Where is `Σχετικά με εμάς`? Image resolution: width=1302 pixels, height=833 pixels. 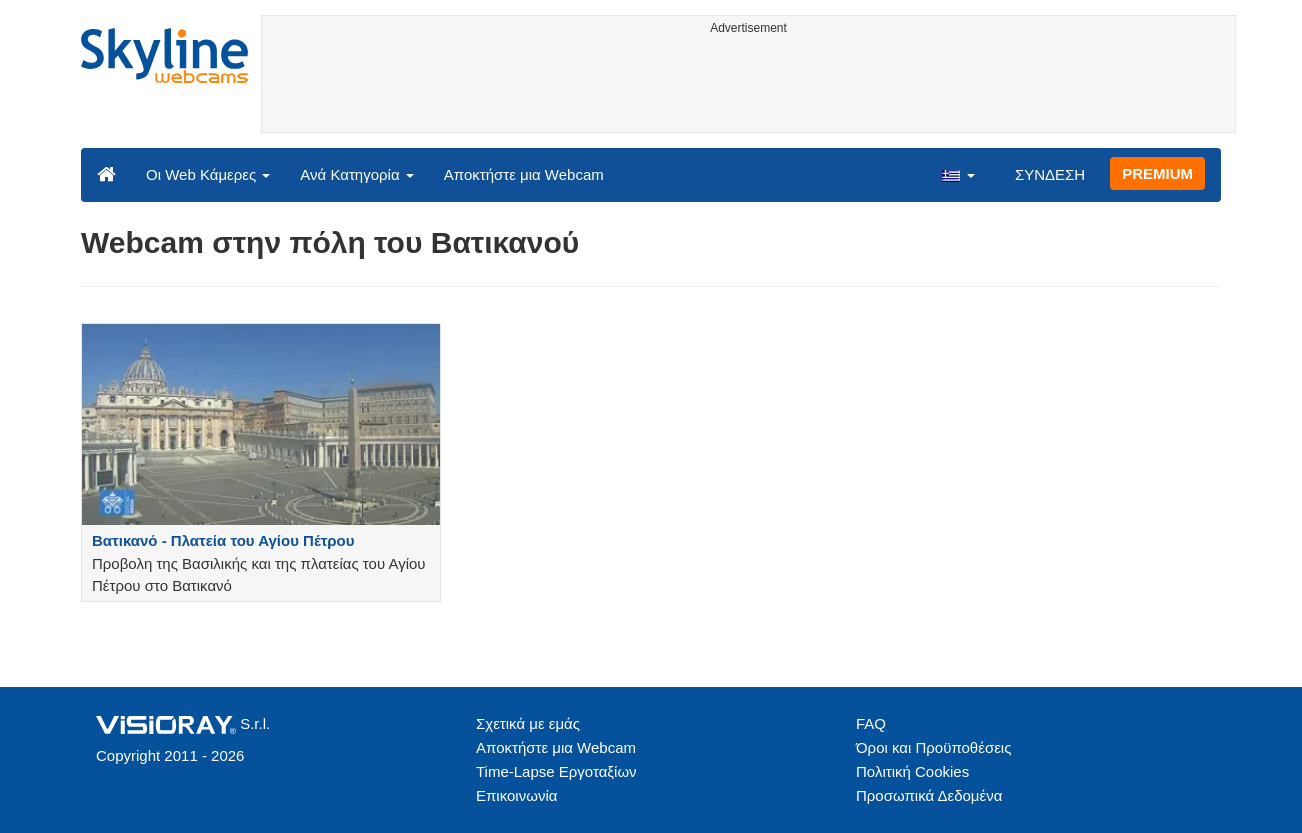
Σχετικά με εμάς is located at coordinates (528, 723).